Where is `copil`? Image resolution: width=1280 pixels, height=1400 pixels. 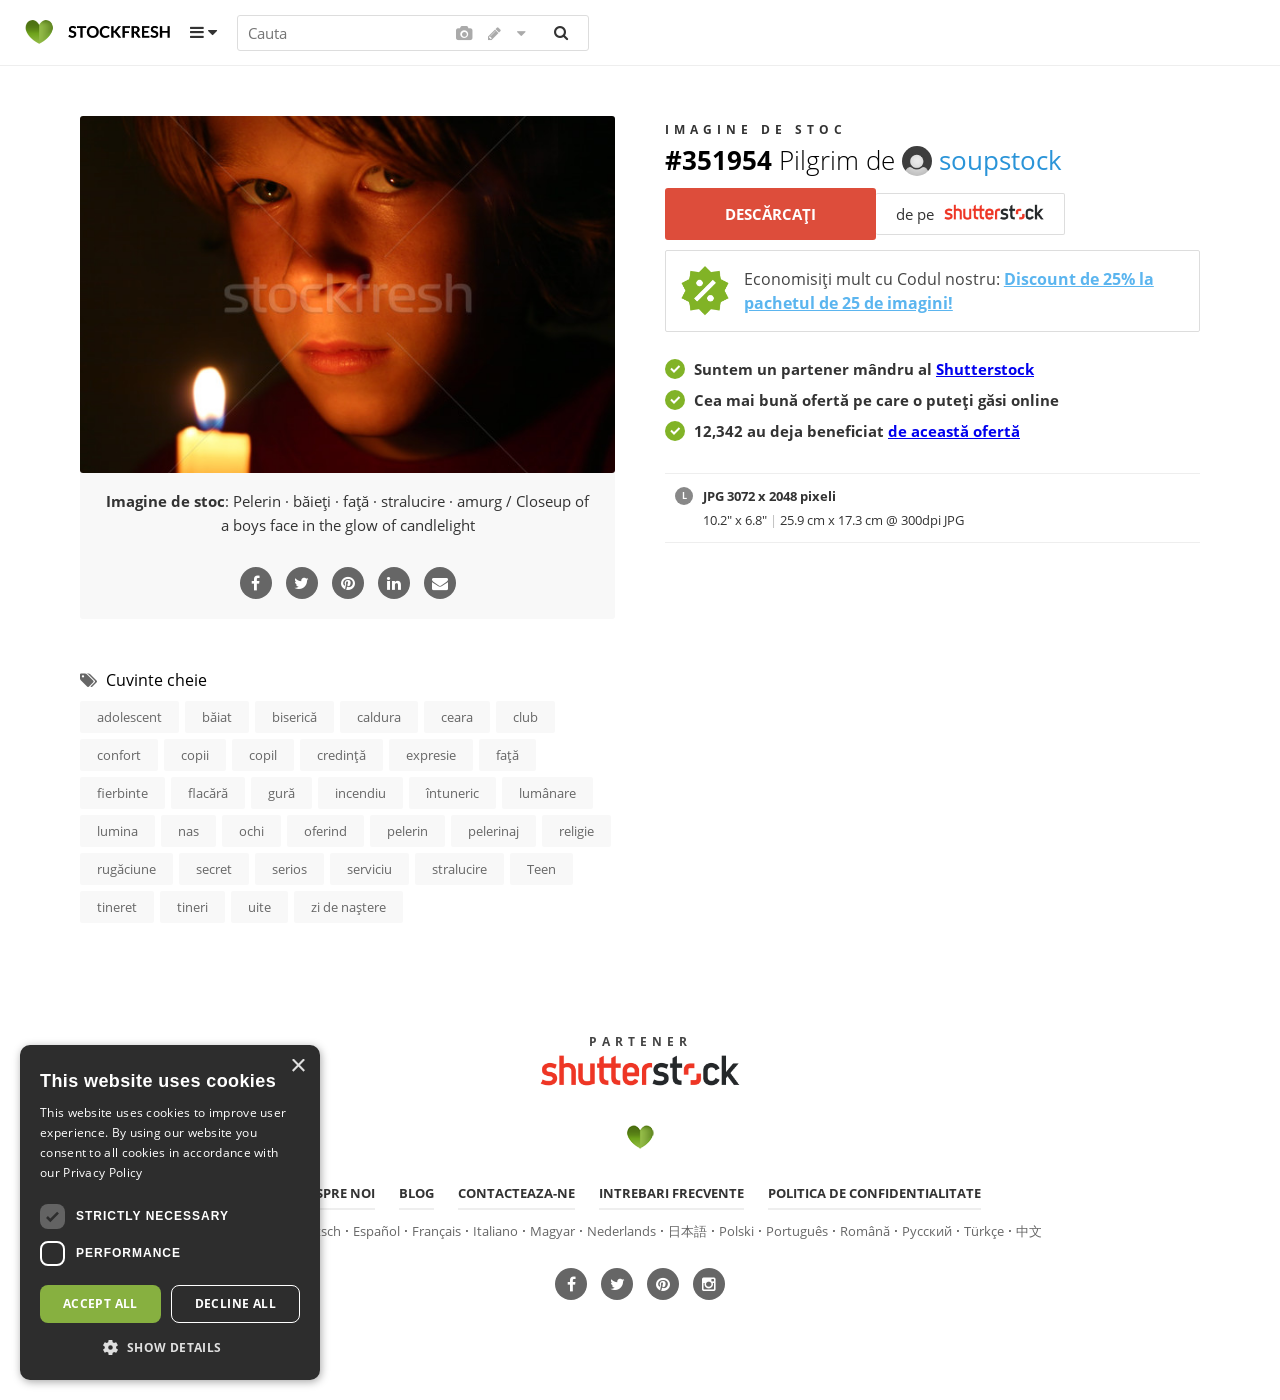 copil is located at coordinates (263, 755).